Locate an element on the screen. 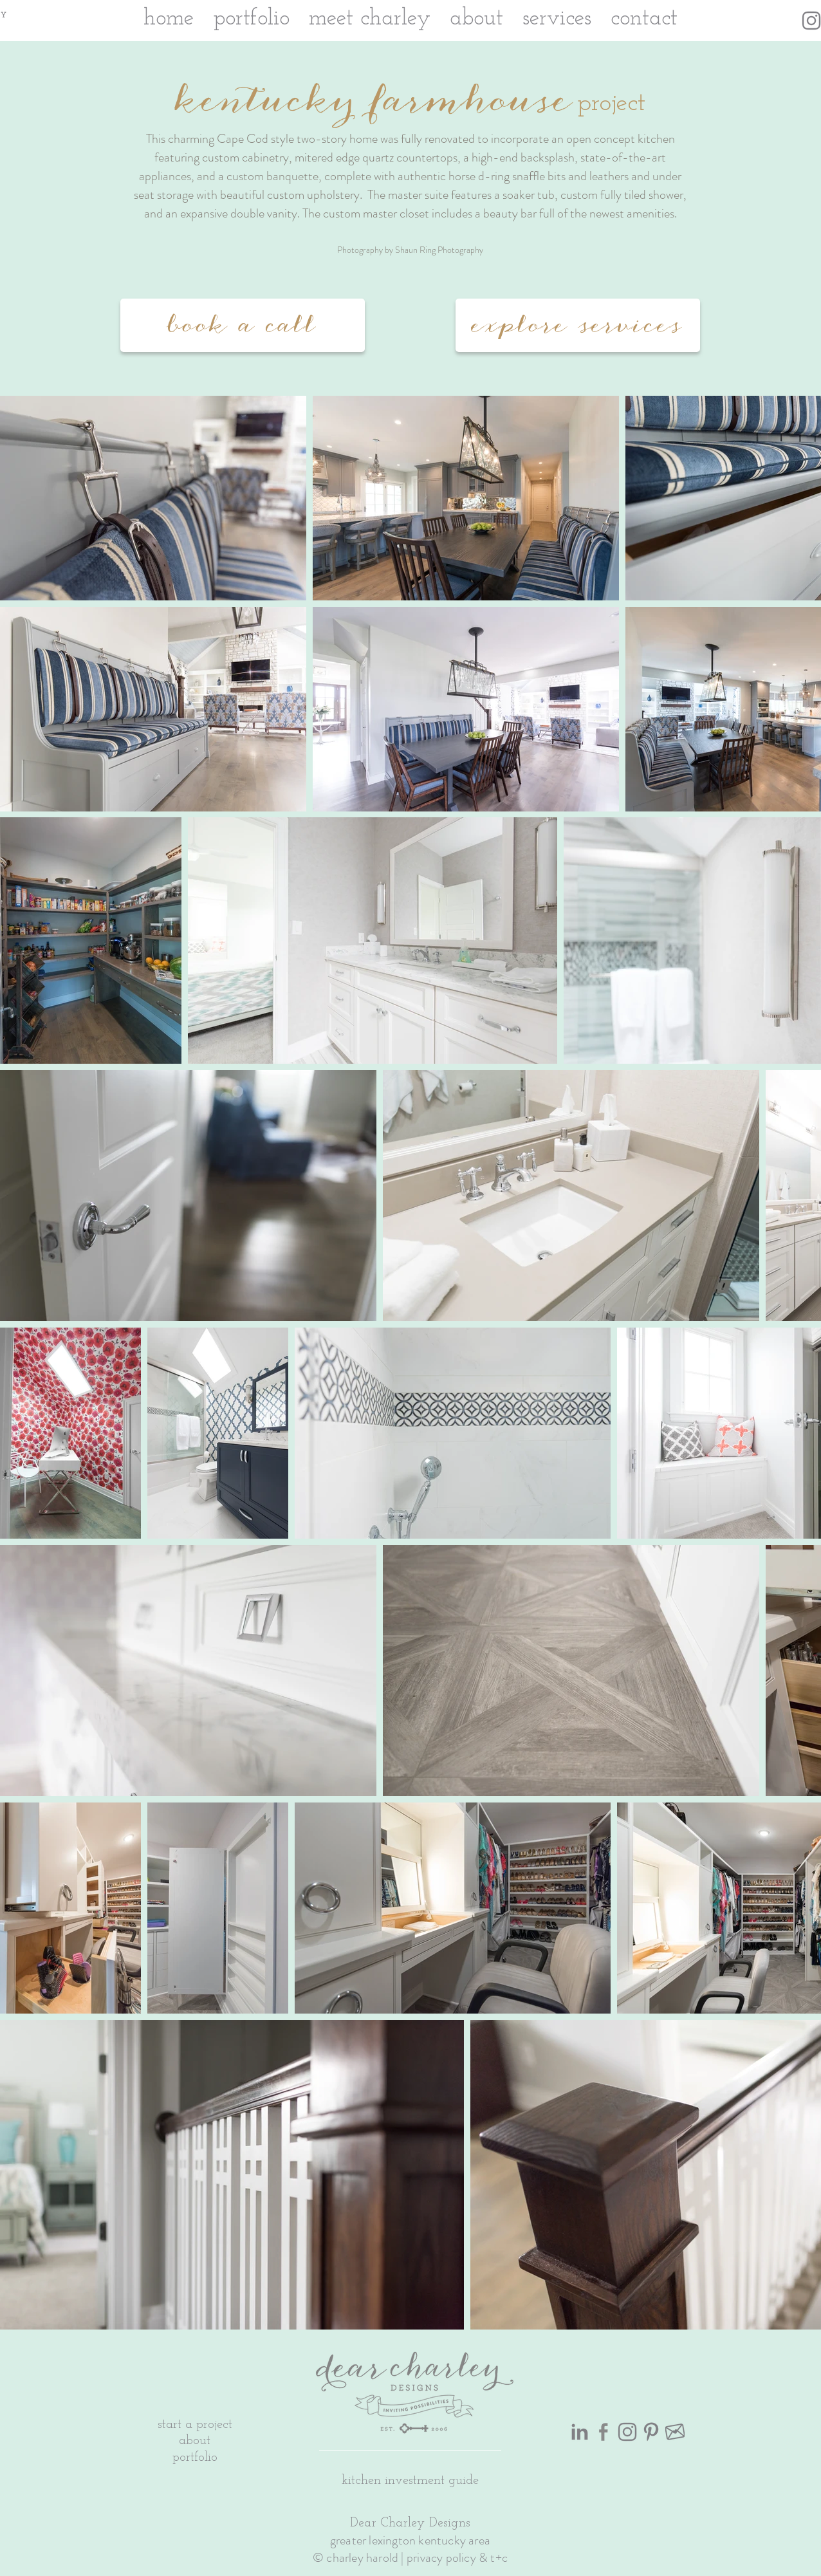  [explore services] is located at coordinates (578, 325).